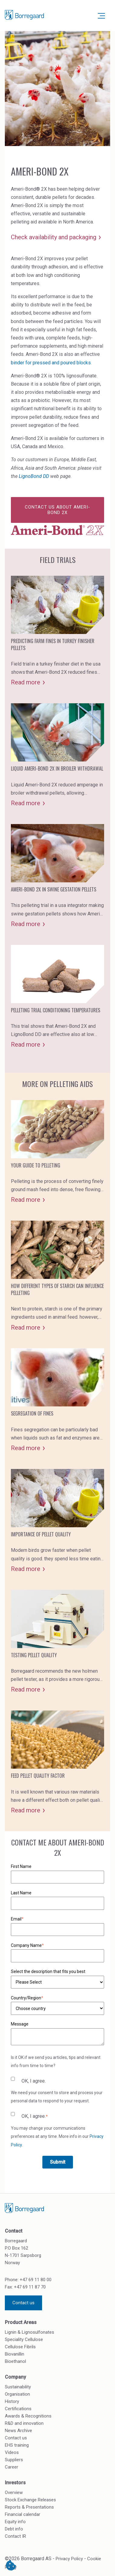 The height and width of the screenshot is (2576, 115). I want to click on [Card - How different types of starch can influence pelleting], so click(57, 1276).